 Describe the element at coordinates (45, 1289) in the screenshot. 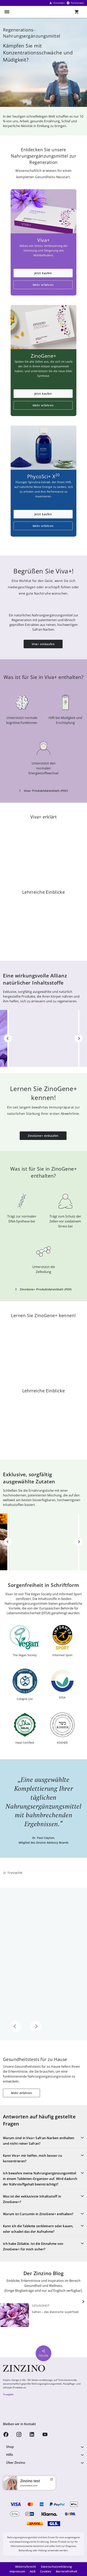

I see `ZinoGene+ Produktdatenblatt (PDF)` at that location.